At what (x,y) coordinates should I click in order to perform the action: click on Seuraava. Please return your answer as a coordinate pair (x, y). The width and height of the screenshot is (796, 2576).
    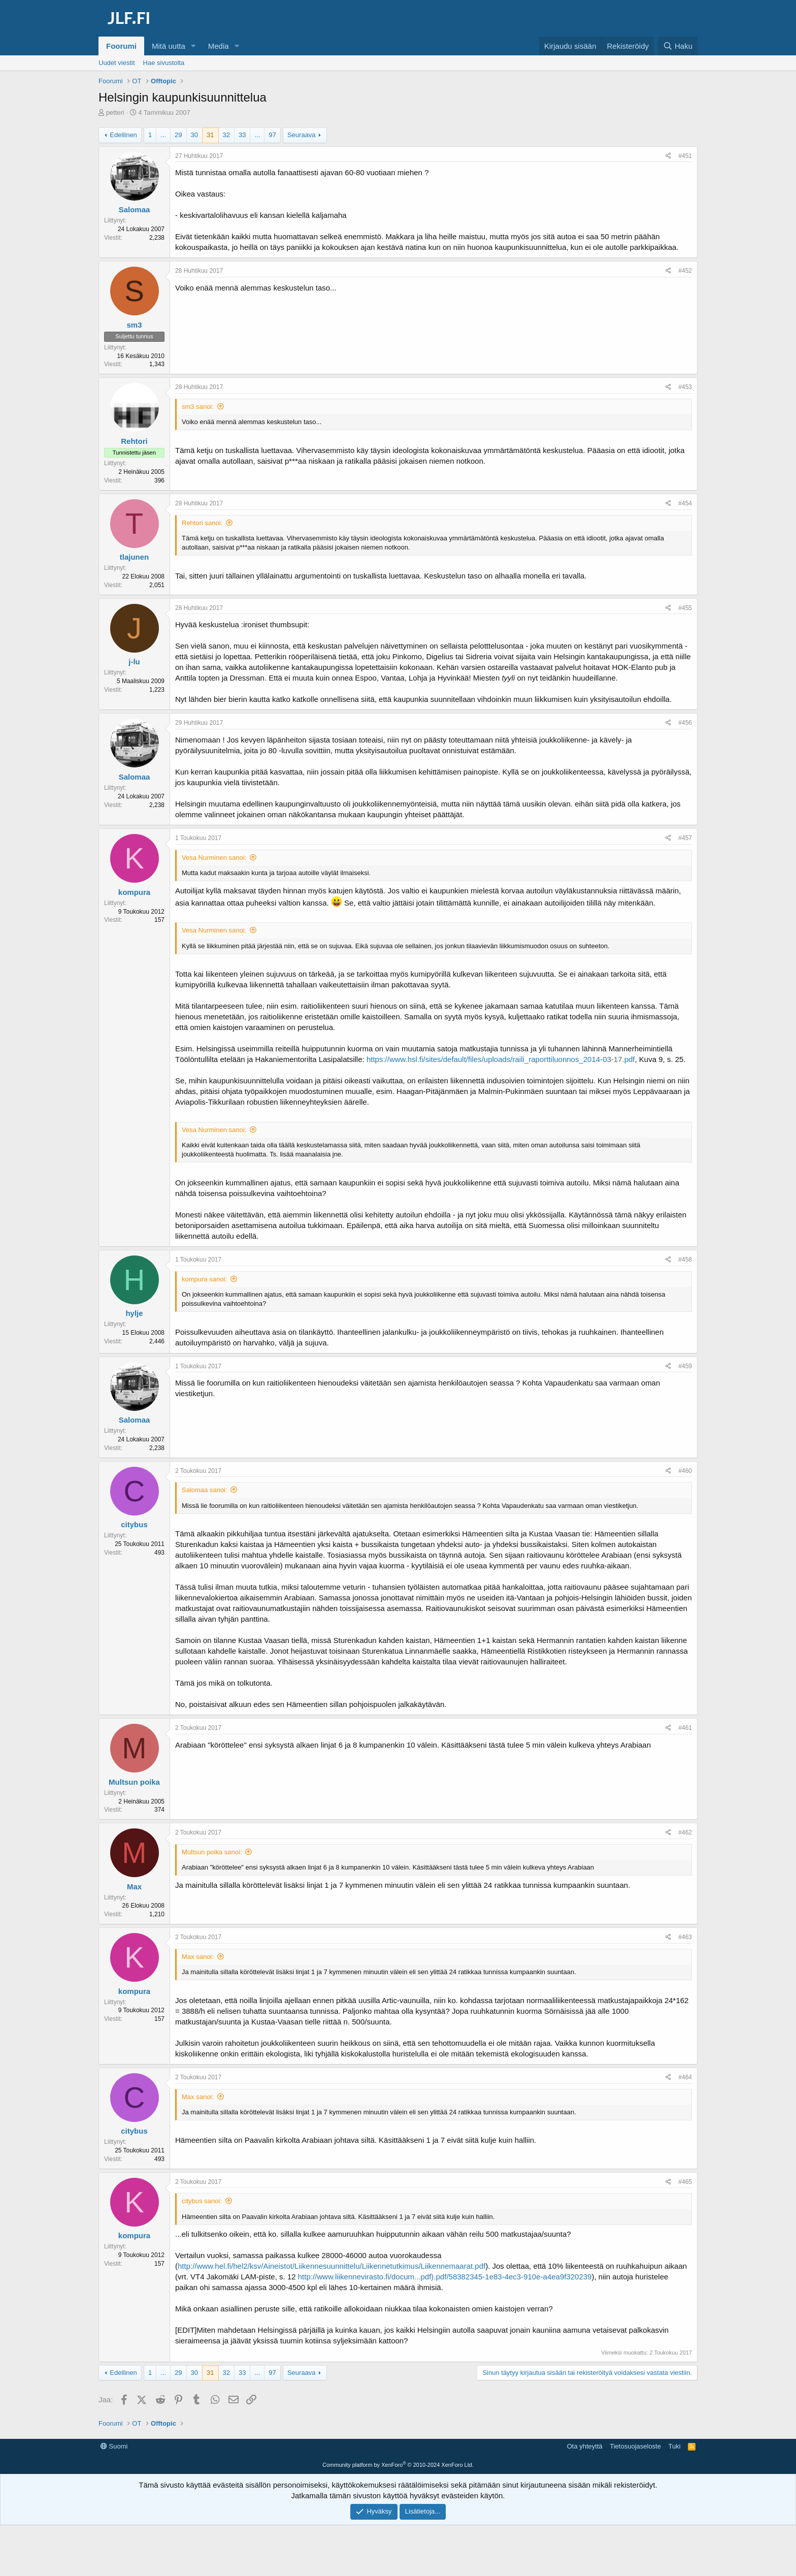
    Looking at the image, I should click on (301, 135).